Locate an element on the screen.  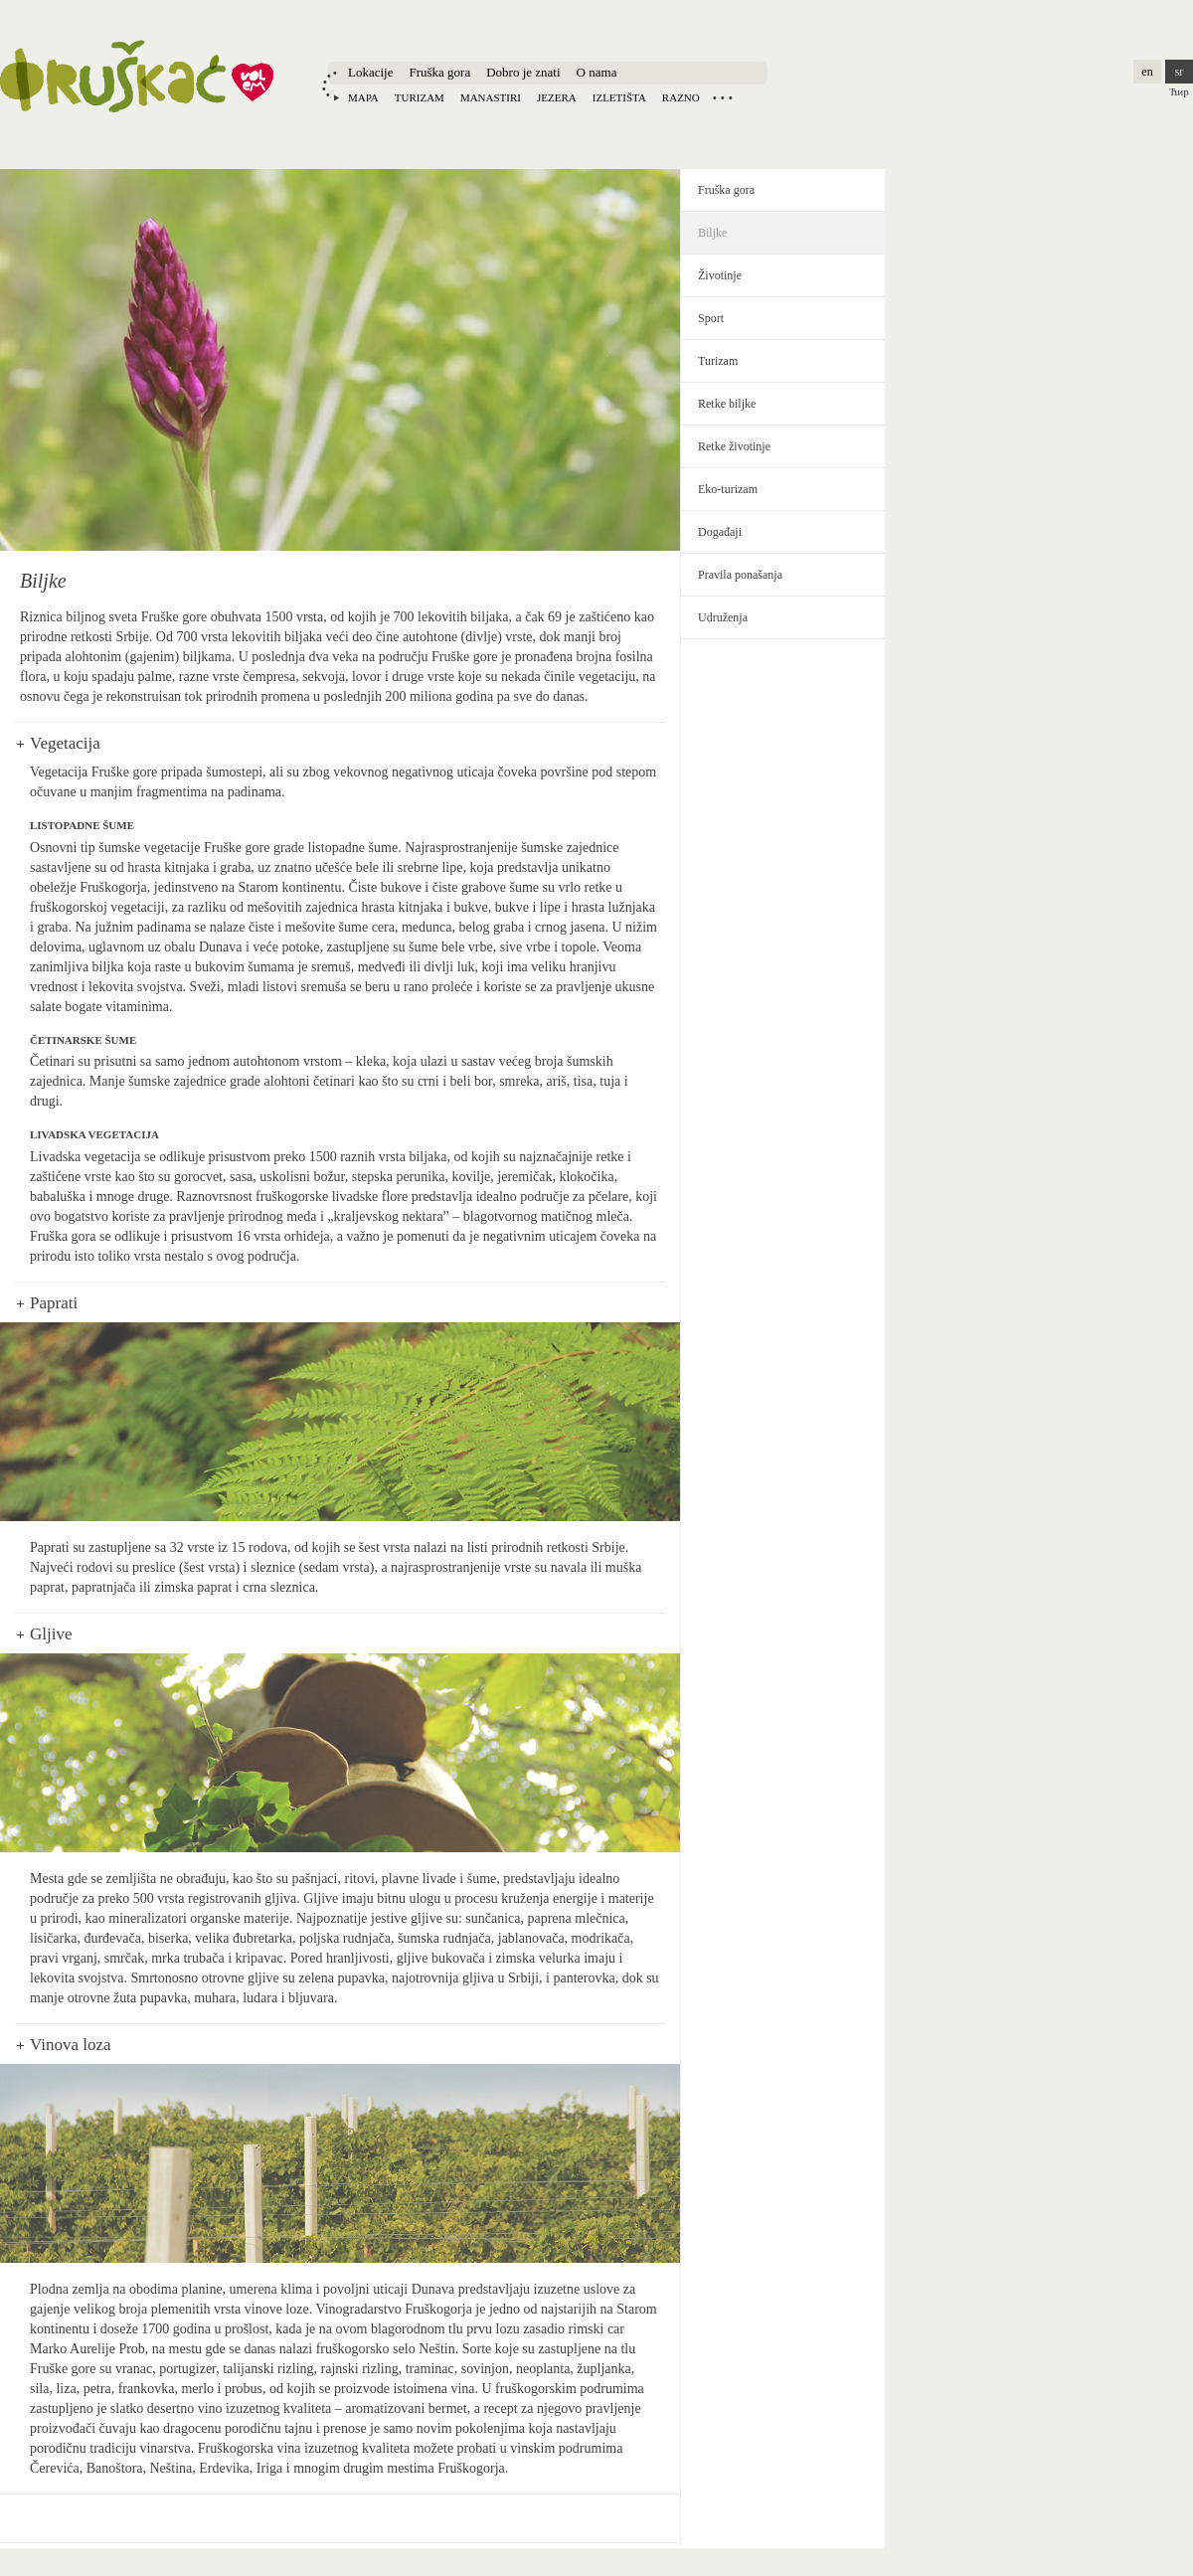
en is located at coordinates (1146, 72).